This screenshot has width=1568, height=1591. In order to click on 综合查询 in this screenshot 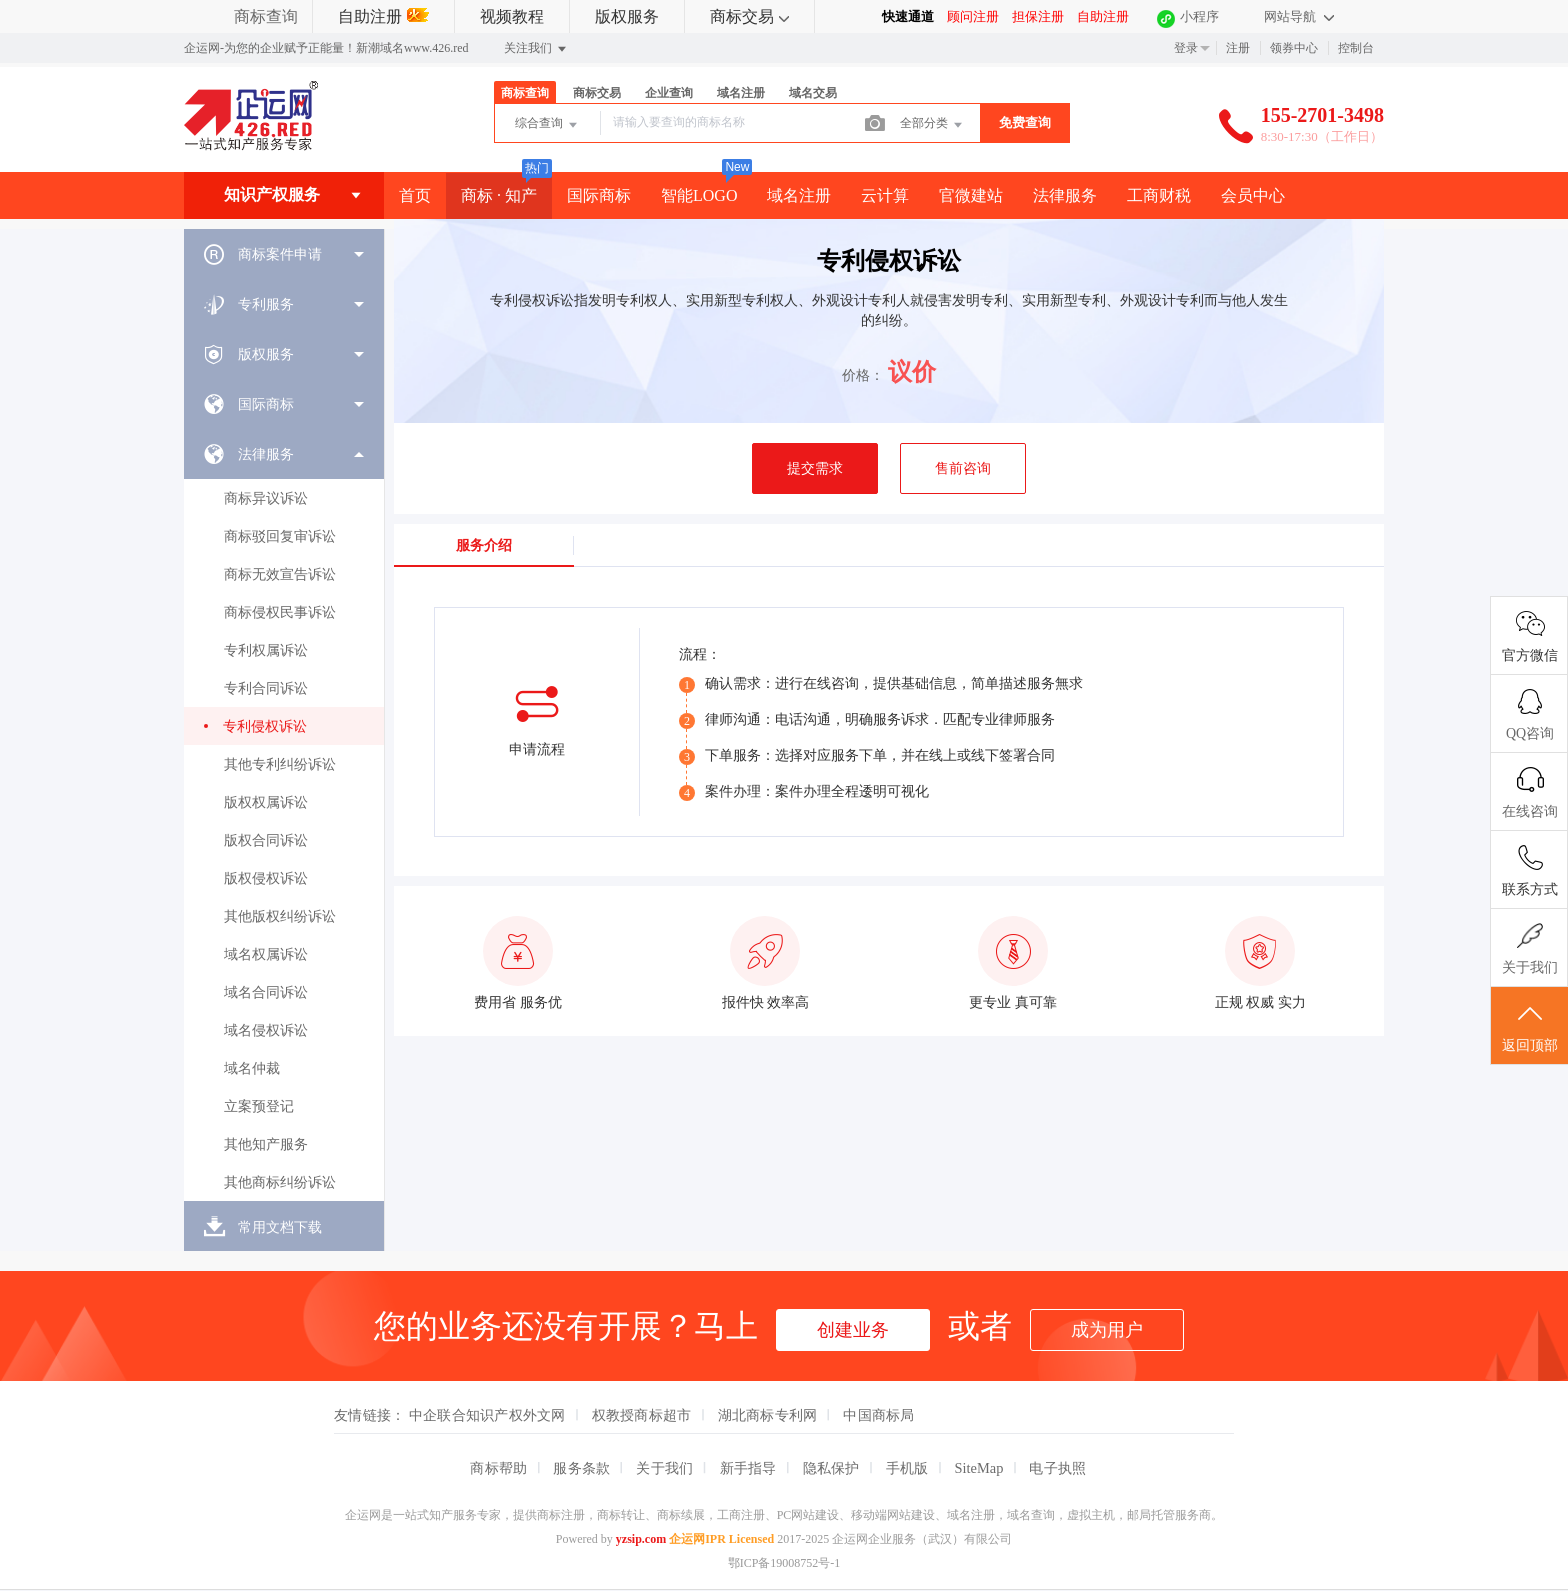, I will do `click(547, 125)`.